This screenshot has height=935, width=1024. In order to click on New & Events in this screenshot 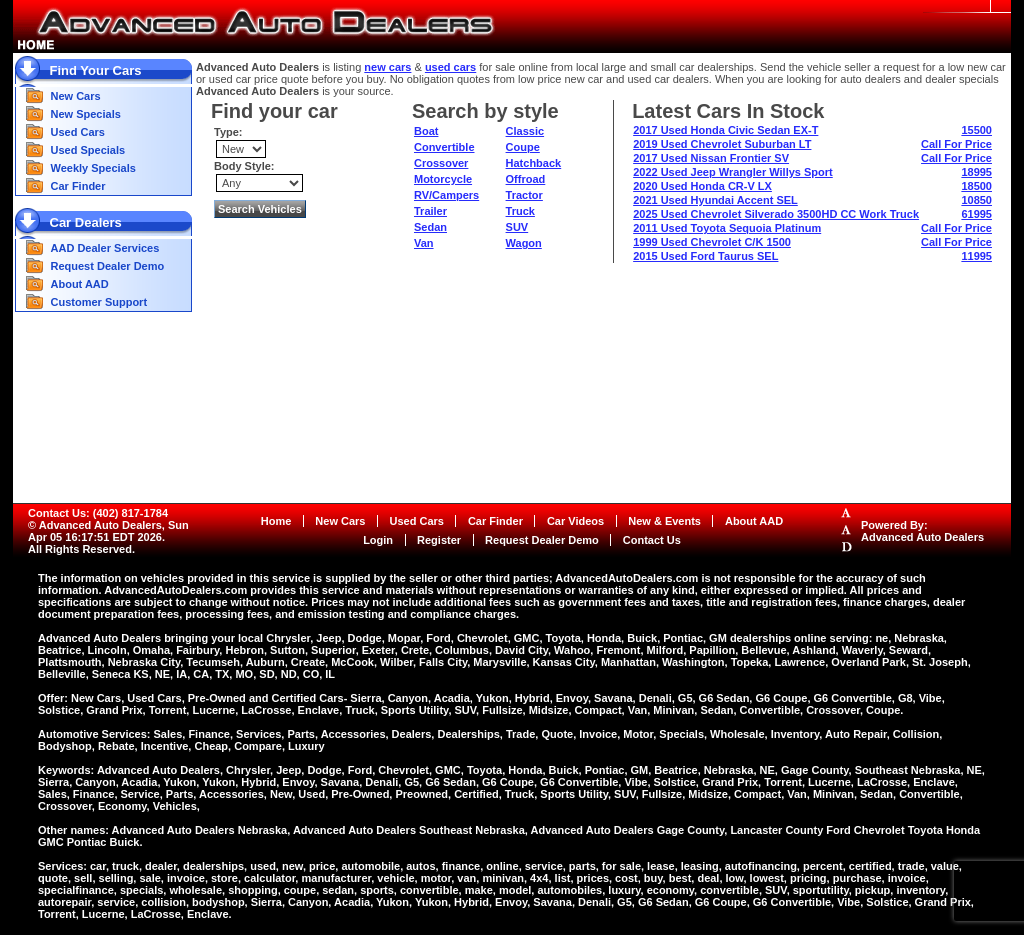, I will do `click(664, 521)`.